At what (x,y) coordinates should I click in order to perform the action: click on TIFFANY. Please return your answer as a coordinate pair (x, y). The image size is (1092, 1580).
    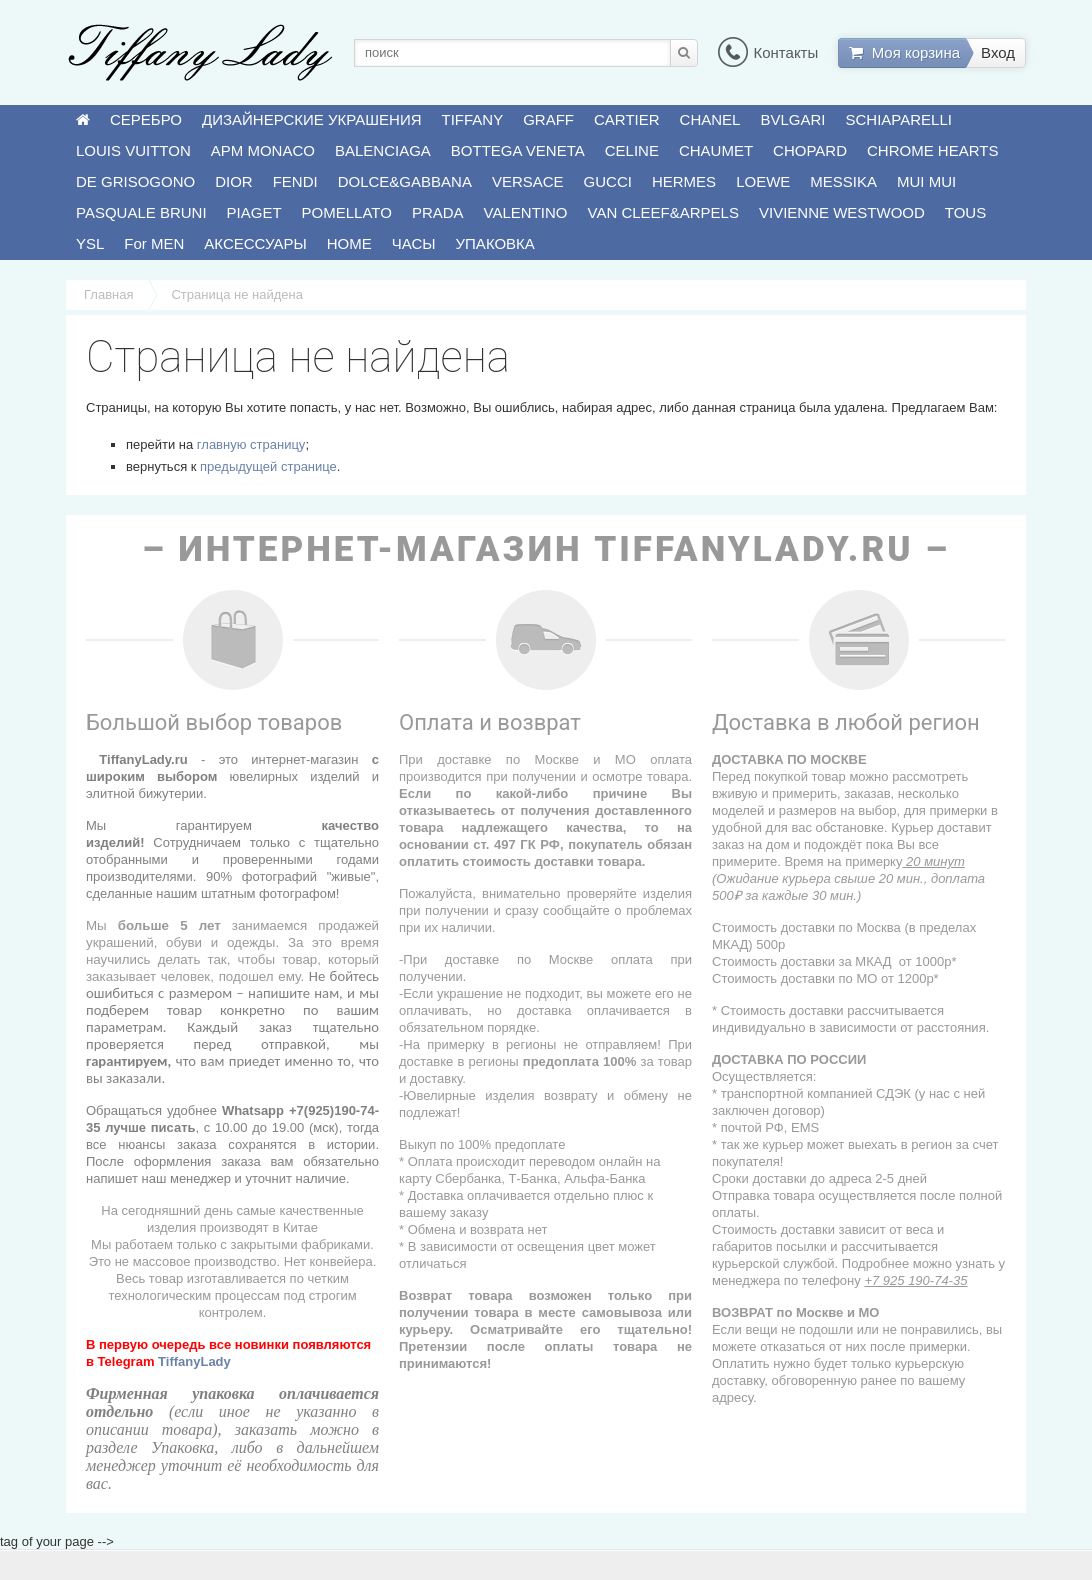
    Looking at the image, I should click on (473, 119).